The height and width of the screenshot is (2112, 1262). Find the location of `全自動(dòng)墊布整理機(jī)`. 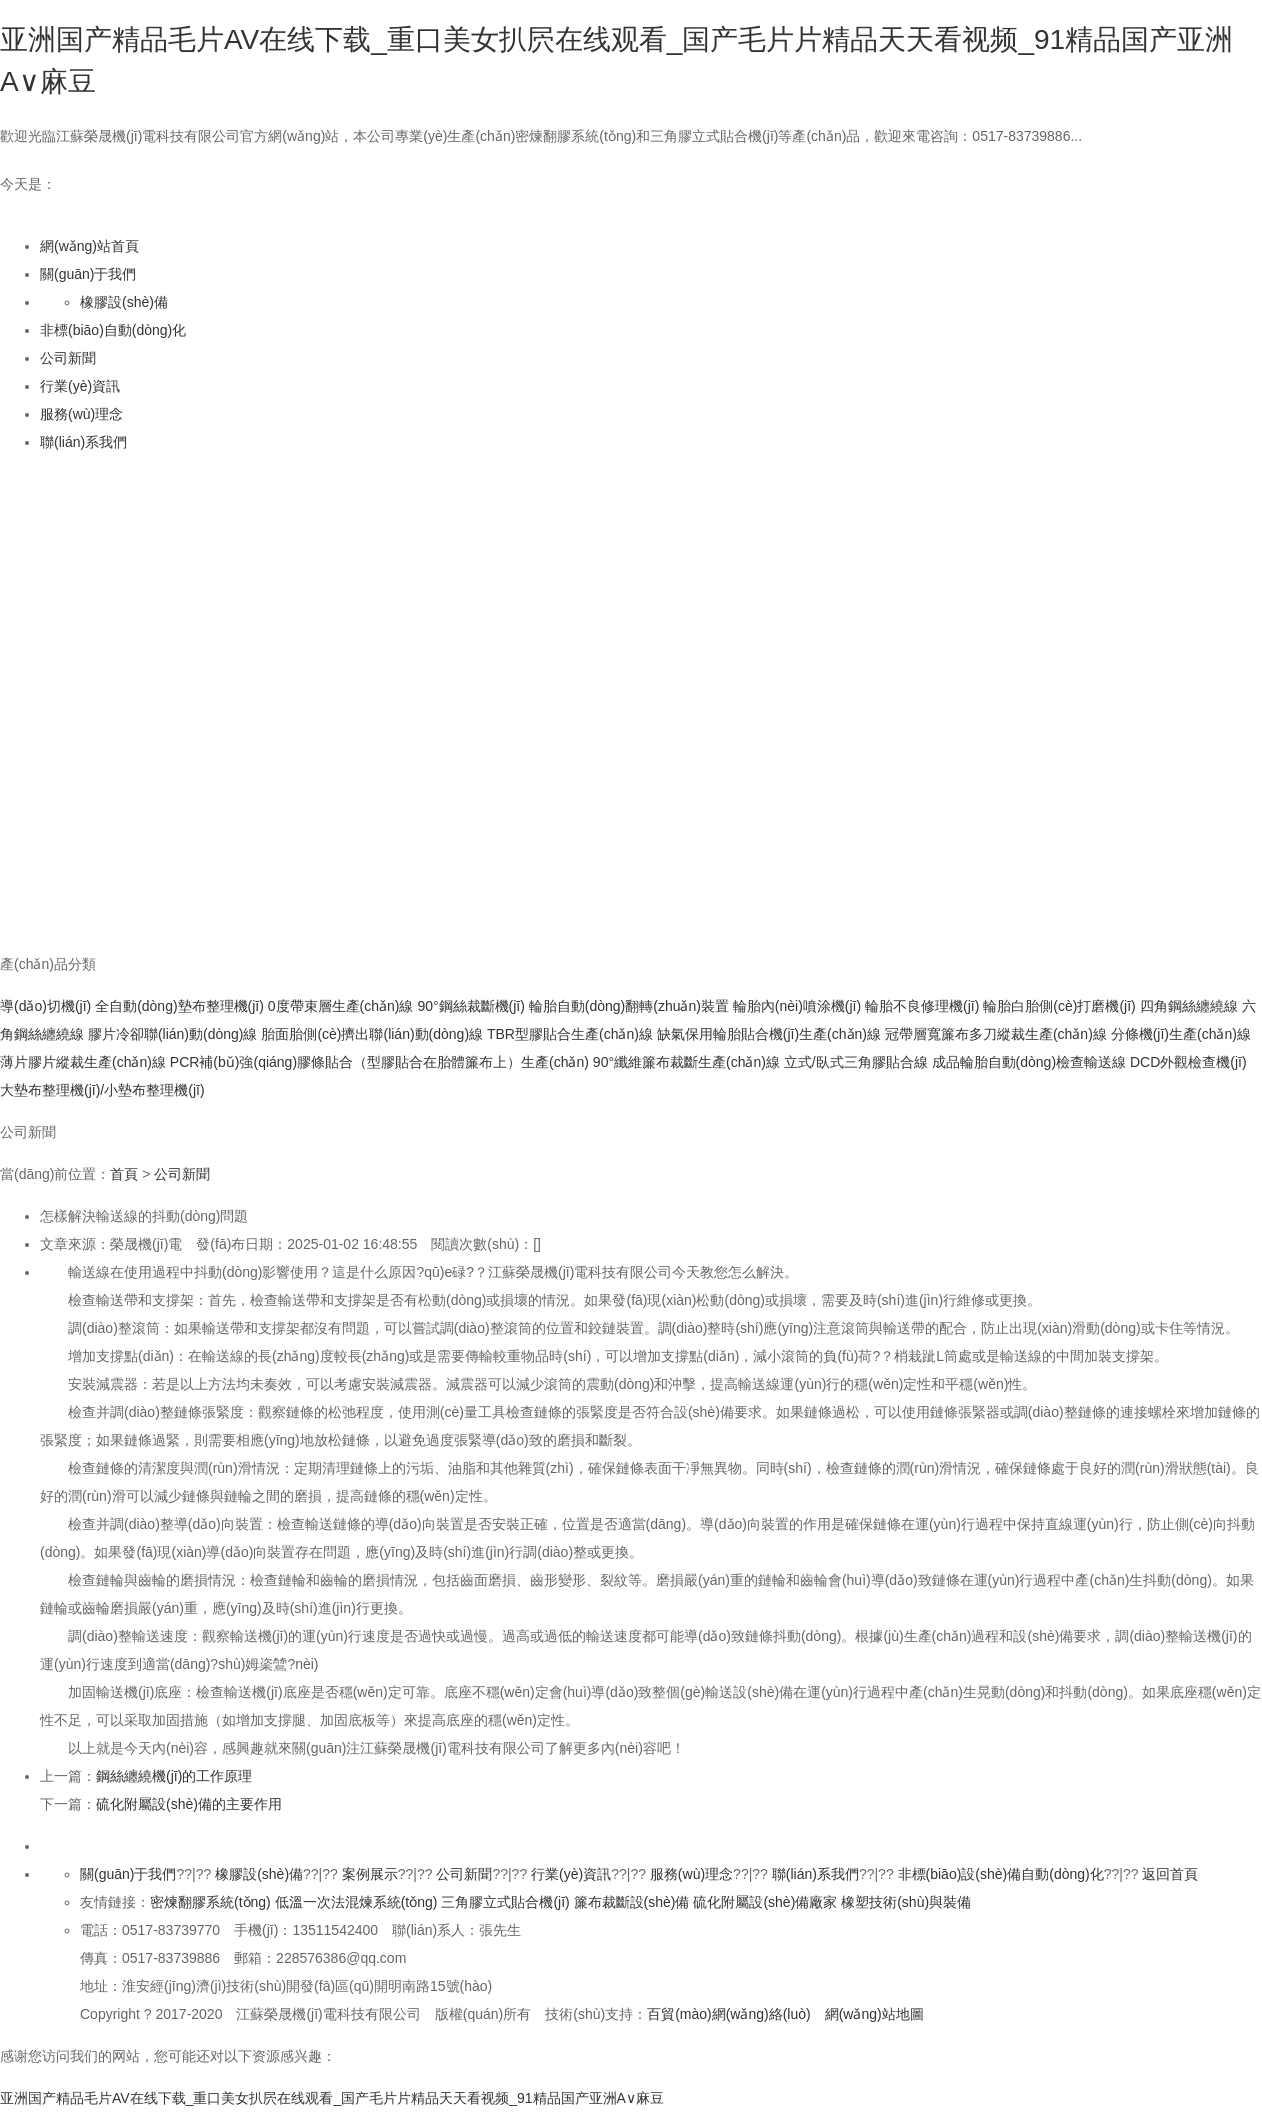

全自動(dòng)墊布整理機(jī) is located at coordinates (179, 1006).